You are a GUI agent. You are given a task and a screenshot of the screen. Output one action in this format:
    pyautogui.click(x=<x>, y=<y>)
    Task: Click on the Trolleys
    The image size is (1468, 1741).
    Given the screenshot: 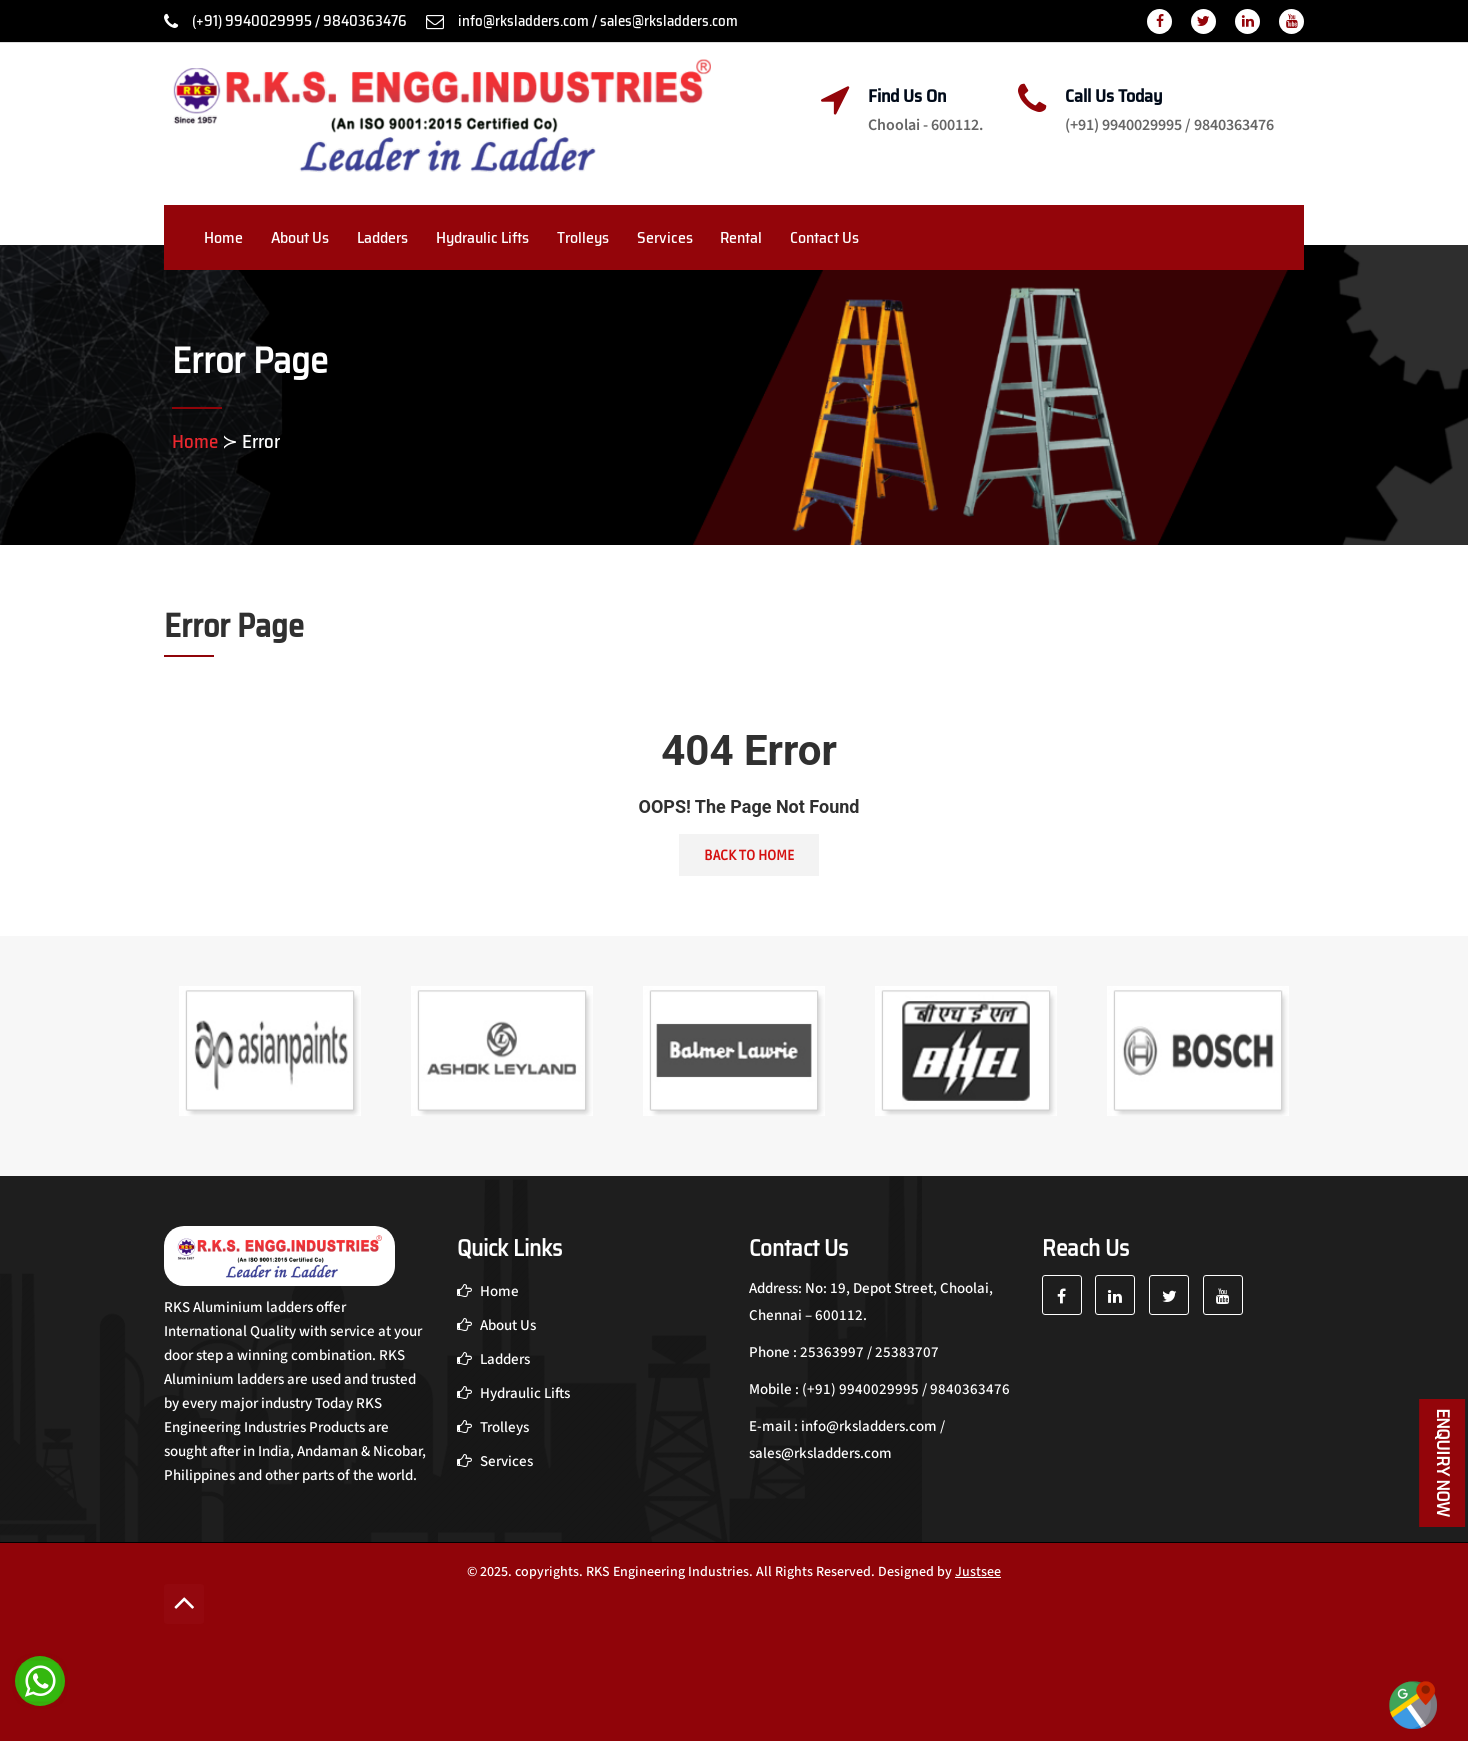 What is the action you would take?
    pyautogui.click(x=583, y=237)
    